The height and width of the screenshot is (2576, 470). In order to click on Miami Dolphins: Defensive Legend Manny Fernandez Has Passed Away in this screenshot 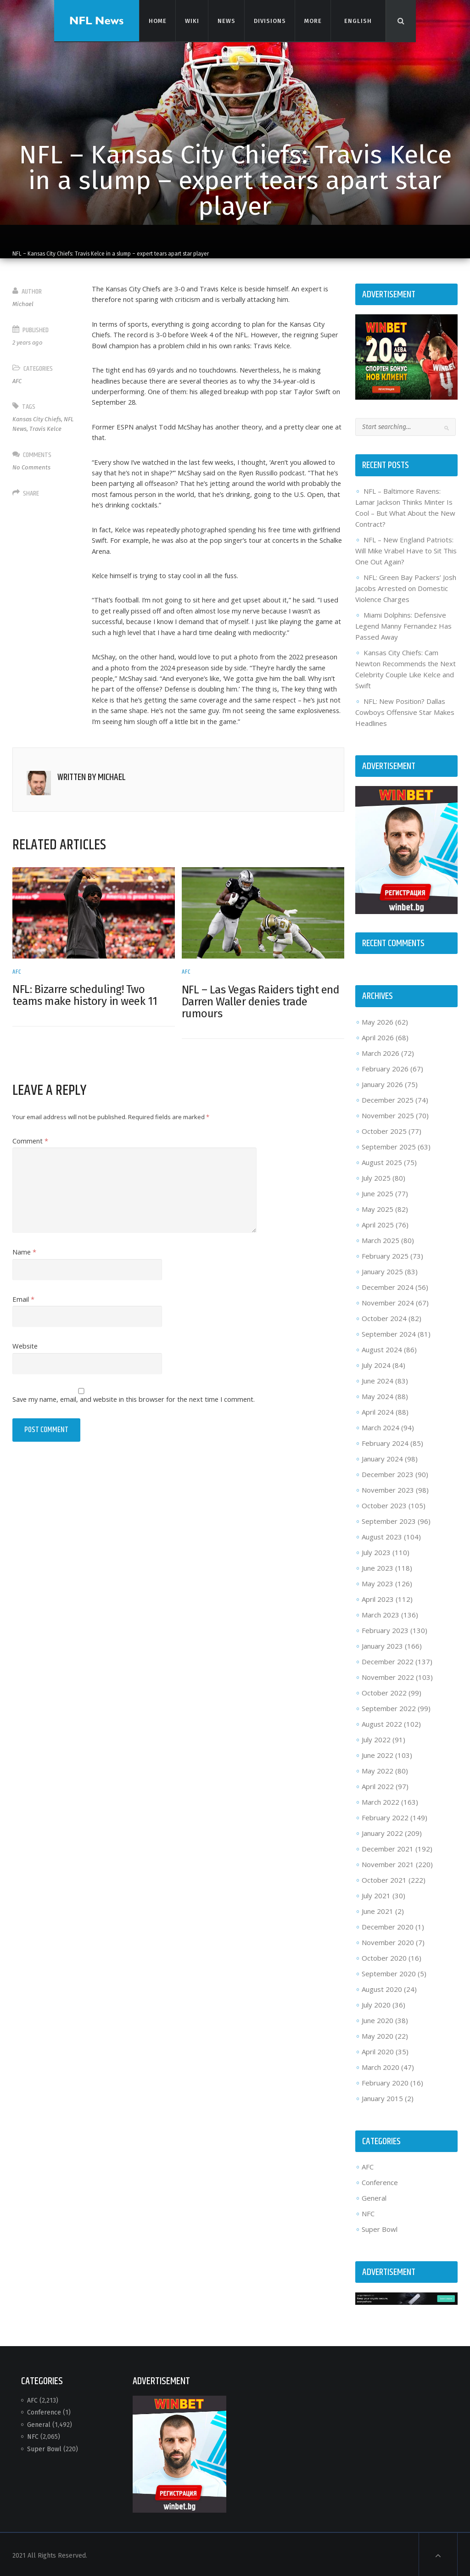, I will do `click(402, 625)`.